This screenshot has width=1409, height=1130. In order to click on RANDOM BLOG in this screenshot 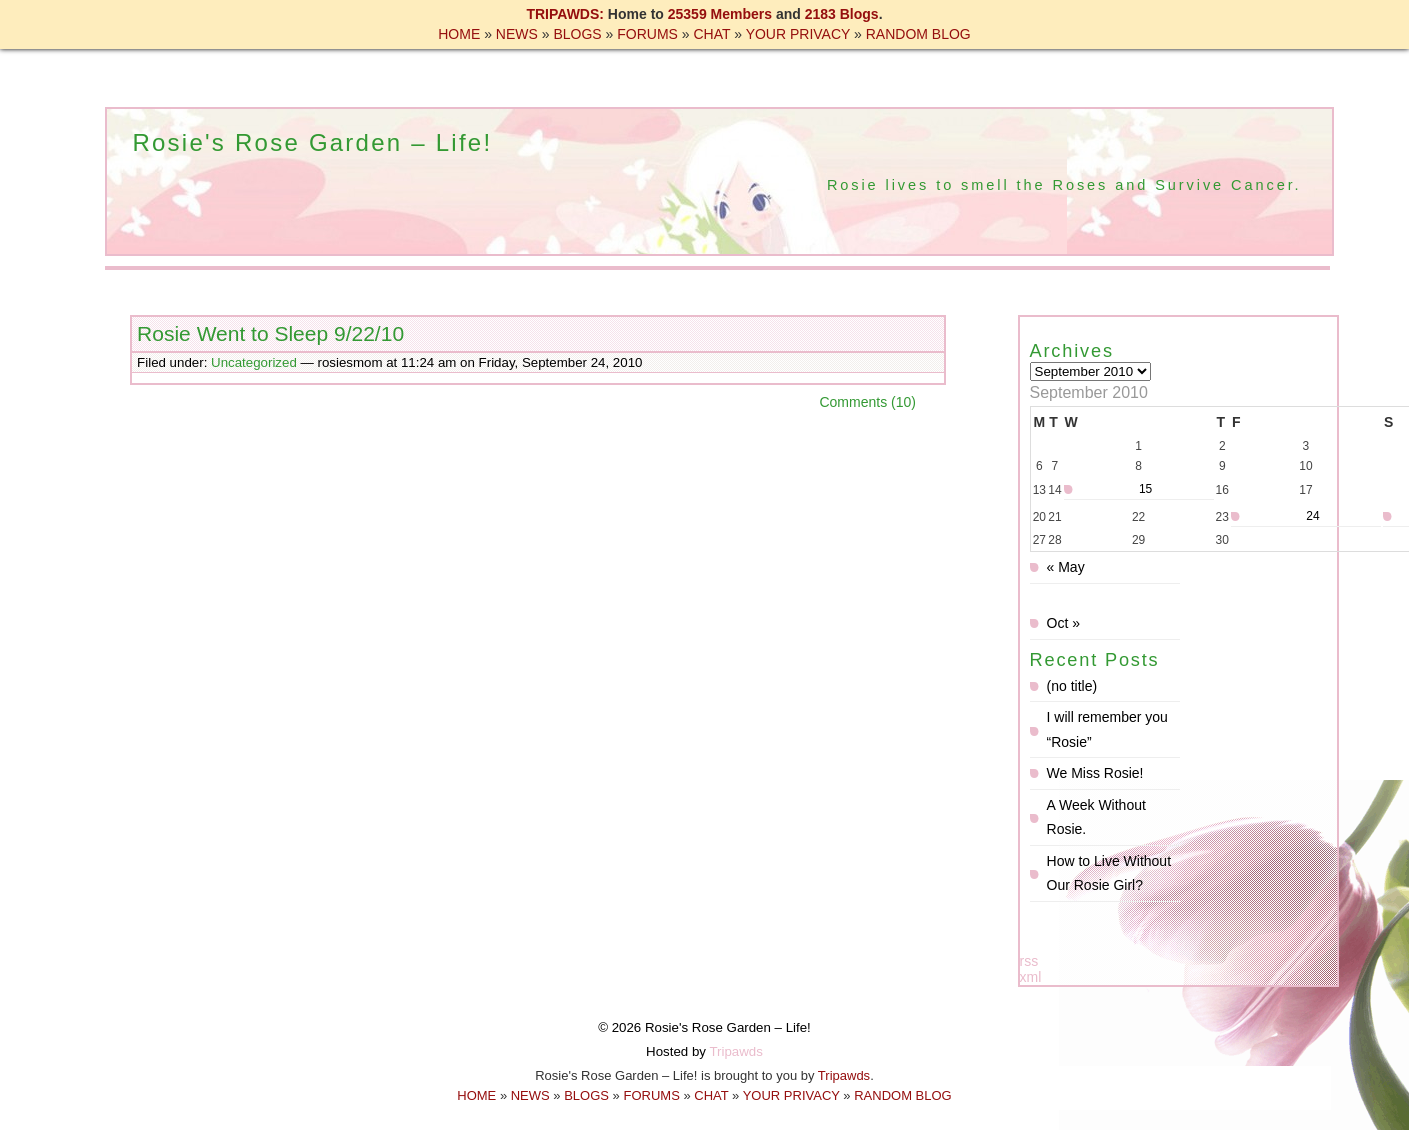, I will do `click(918, 34)`.